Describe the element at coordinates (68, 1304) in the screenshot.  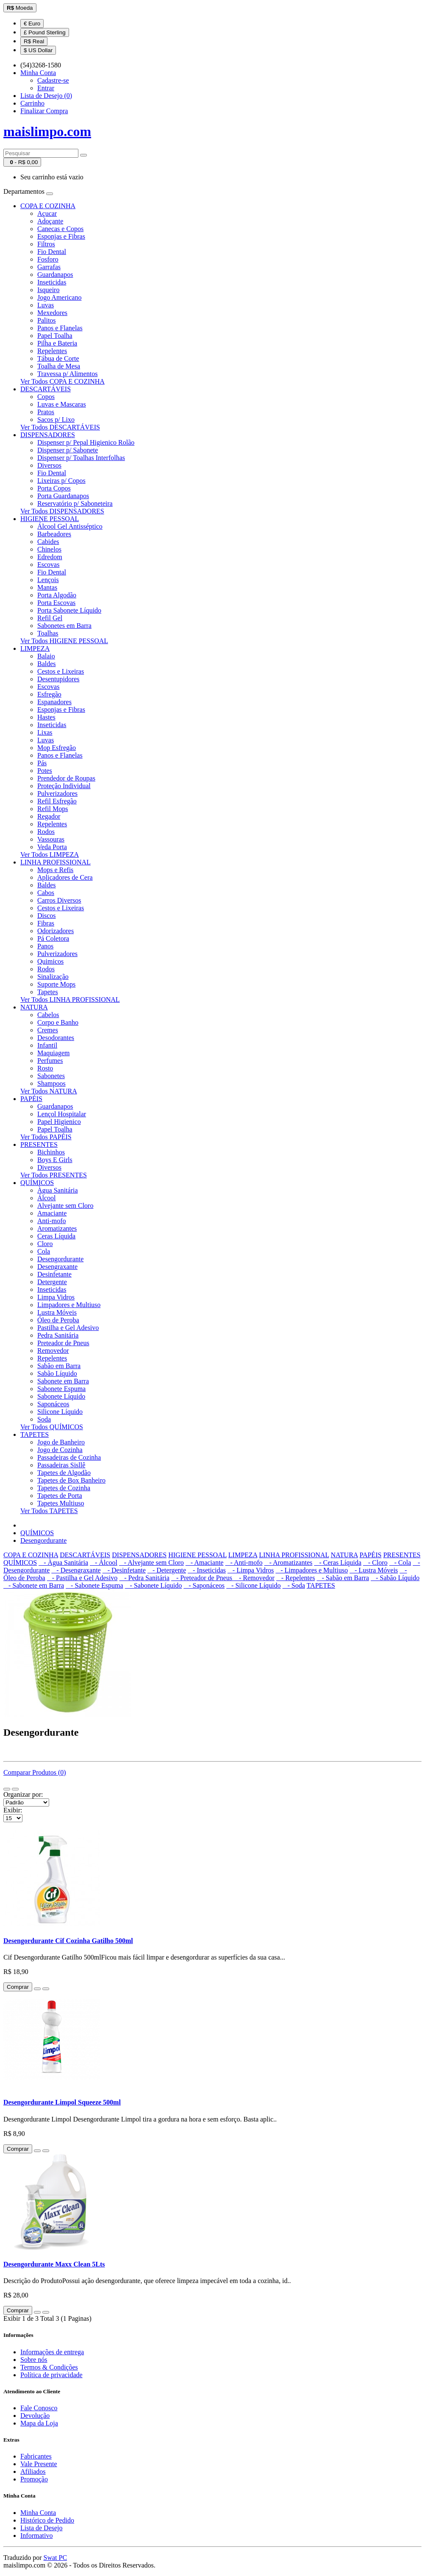
I see `Limpadores e Multiuso` at that location.